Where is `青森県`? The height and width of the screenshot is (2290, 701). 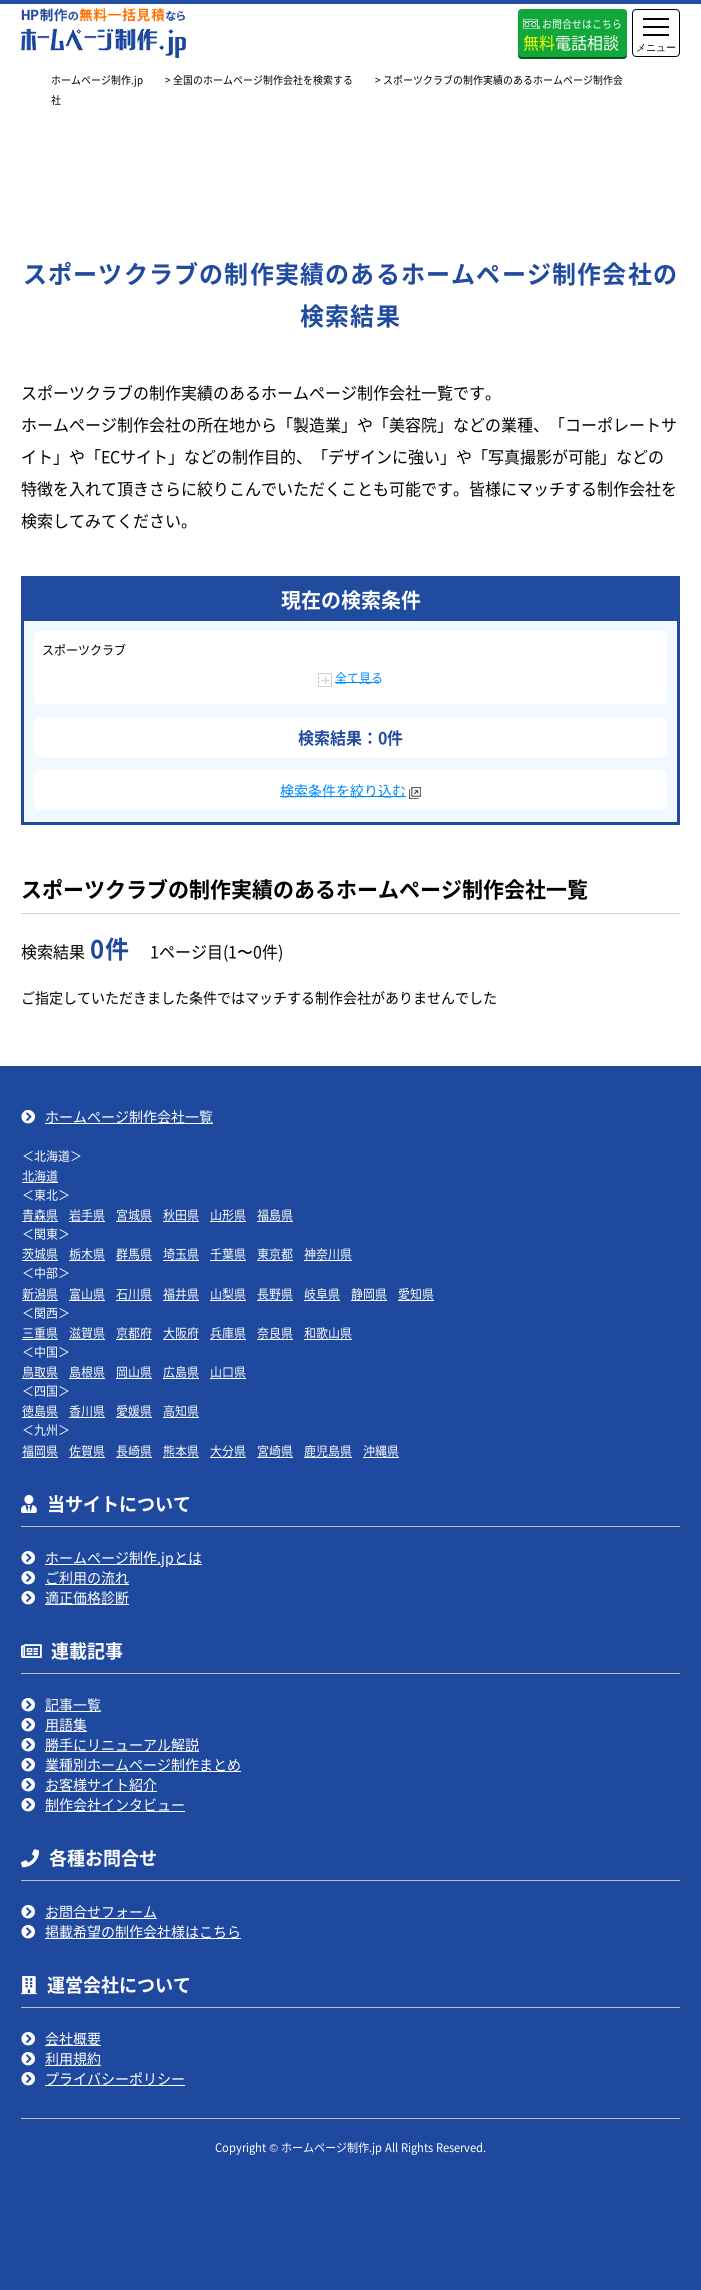
青森県 is located at coordinates (40, 1214).